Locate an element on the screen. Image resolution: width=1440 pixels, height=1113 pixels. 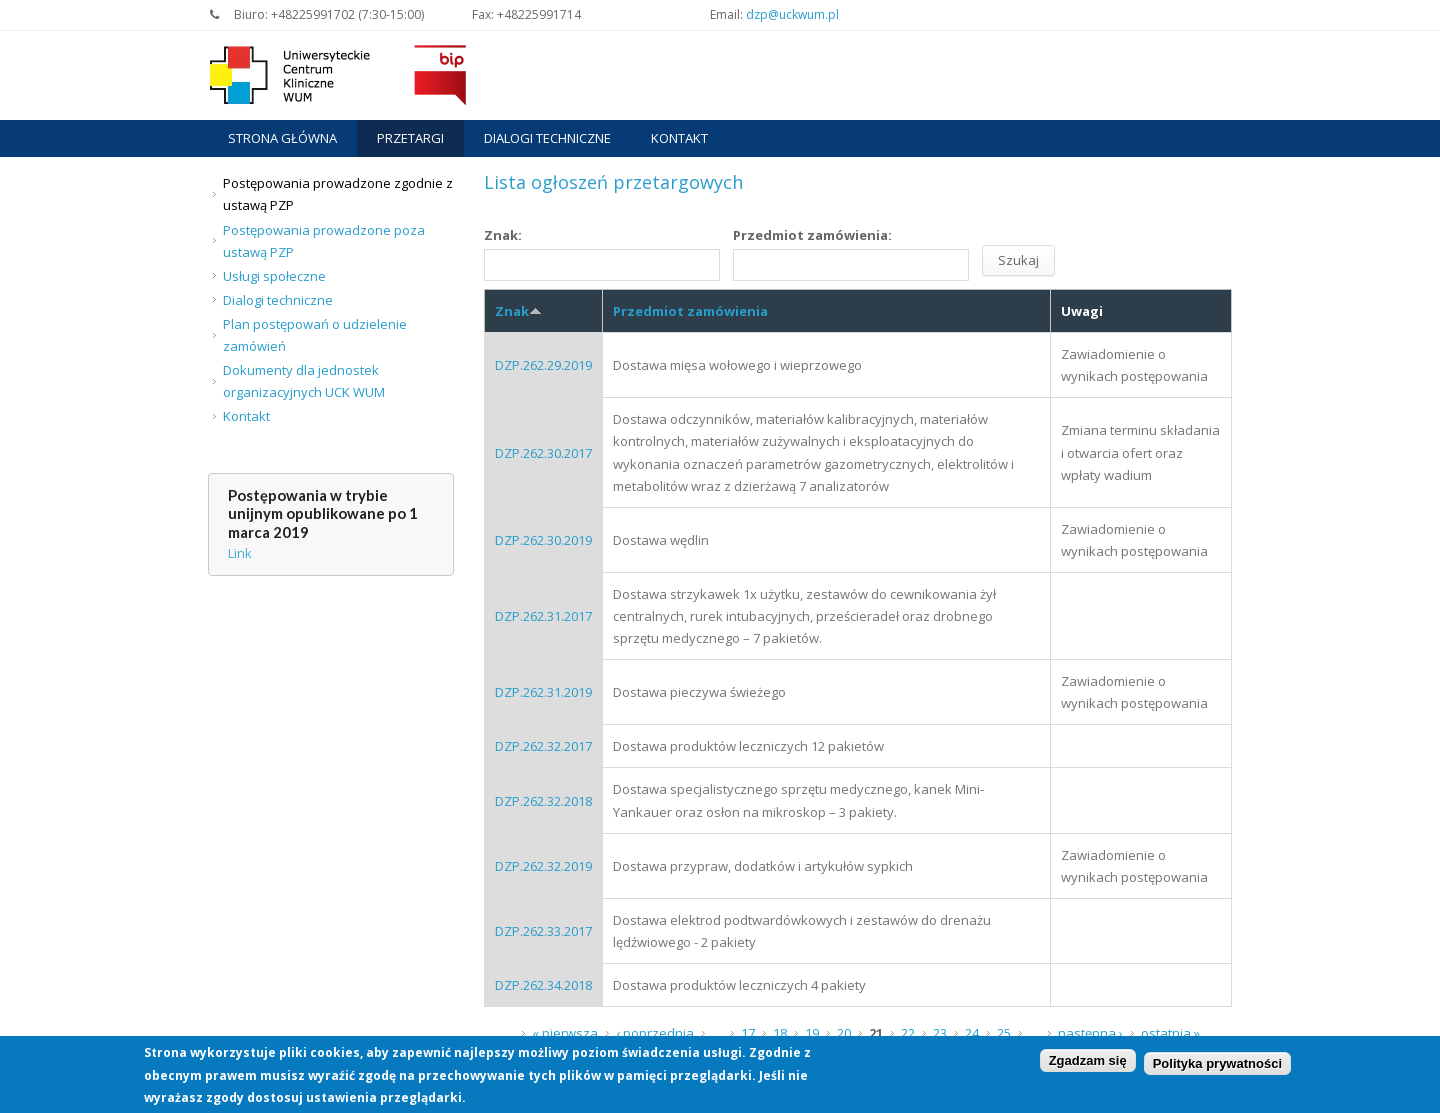
ostatnia » is located at coordinates (1170, 1033).